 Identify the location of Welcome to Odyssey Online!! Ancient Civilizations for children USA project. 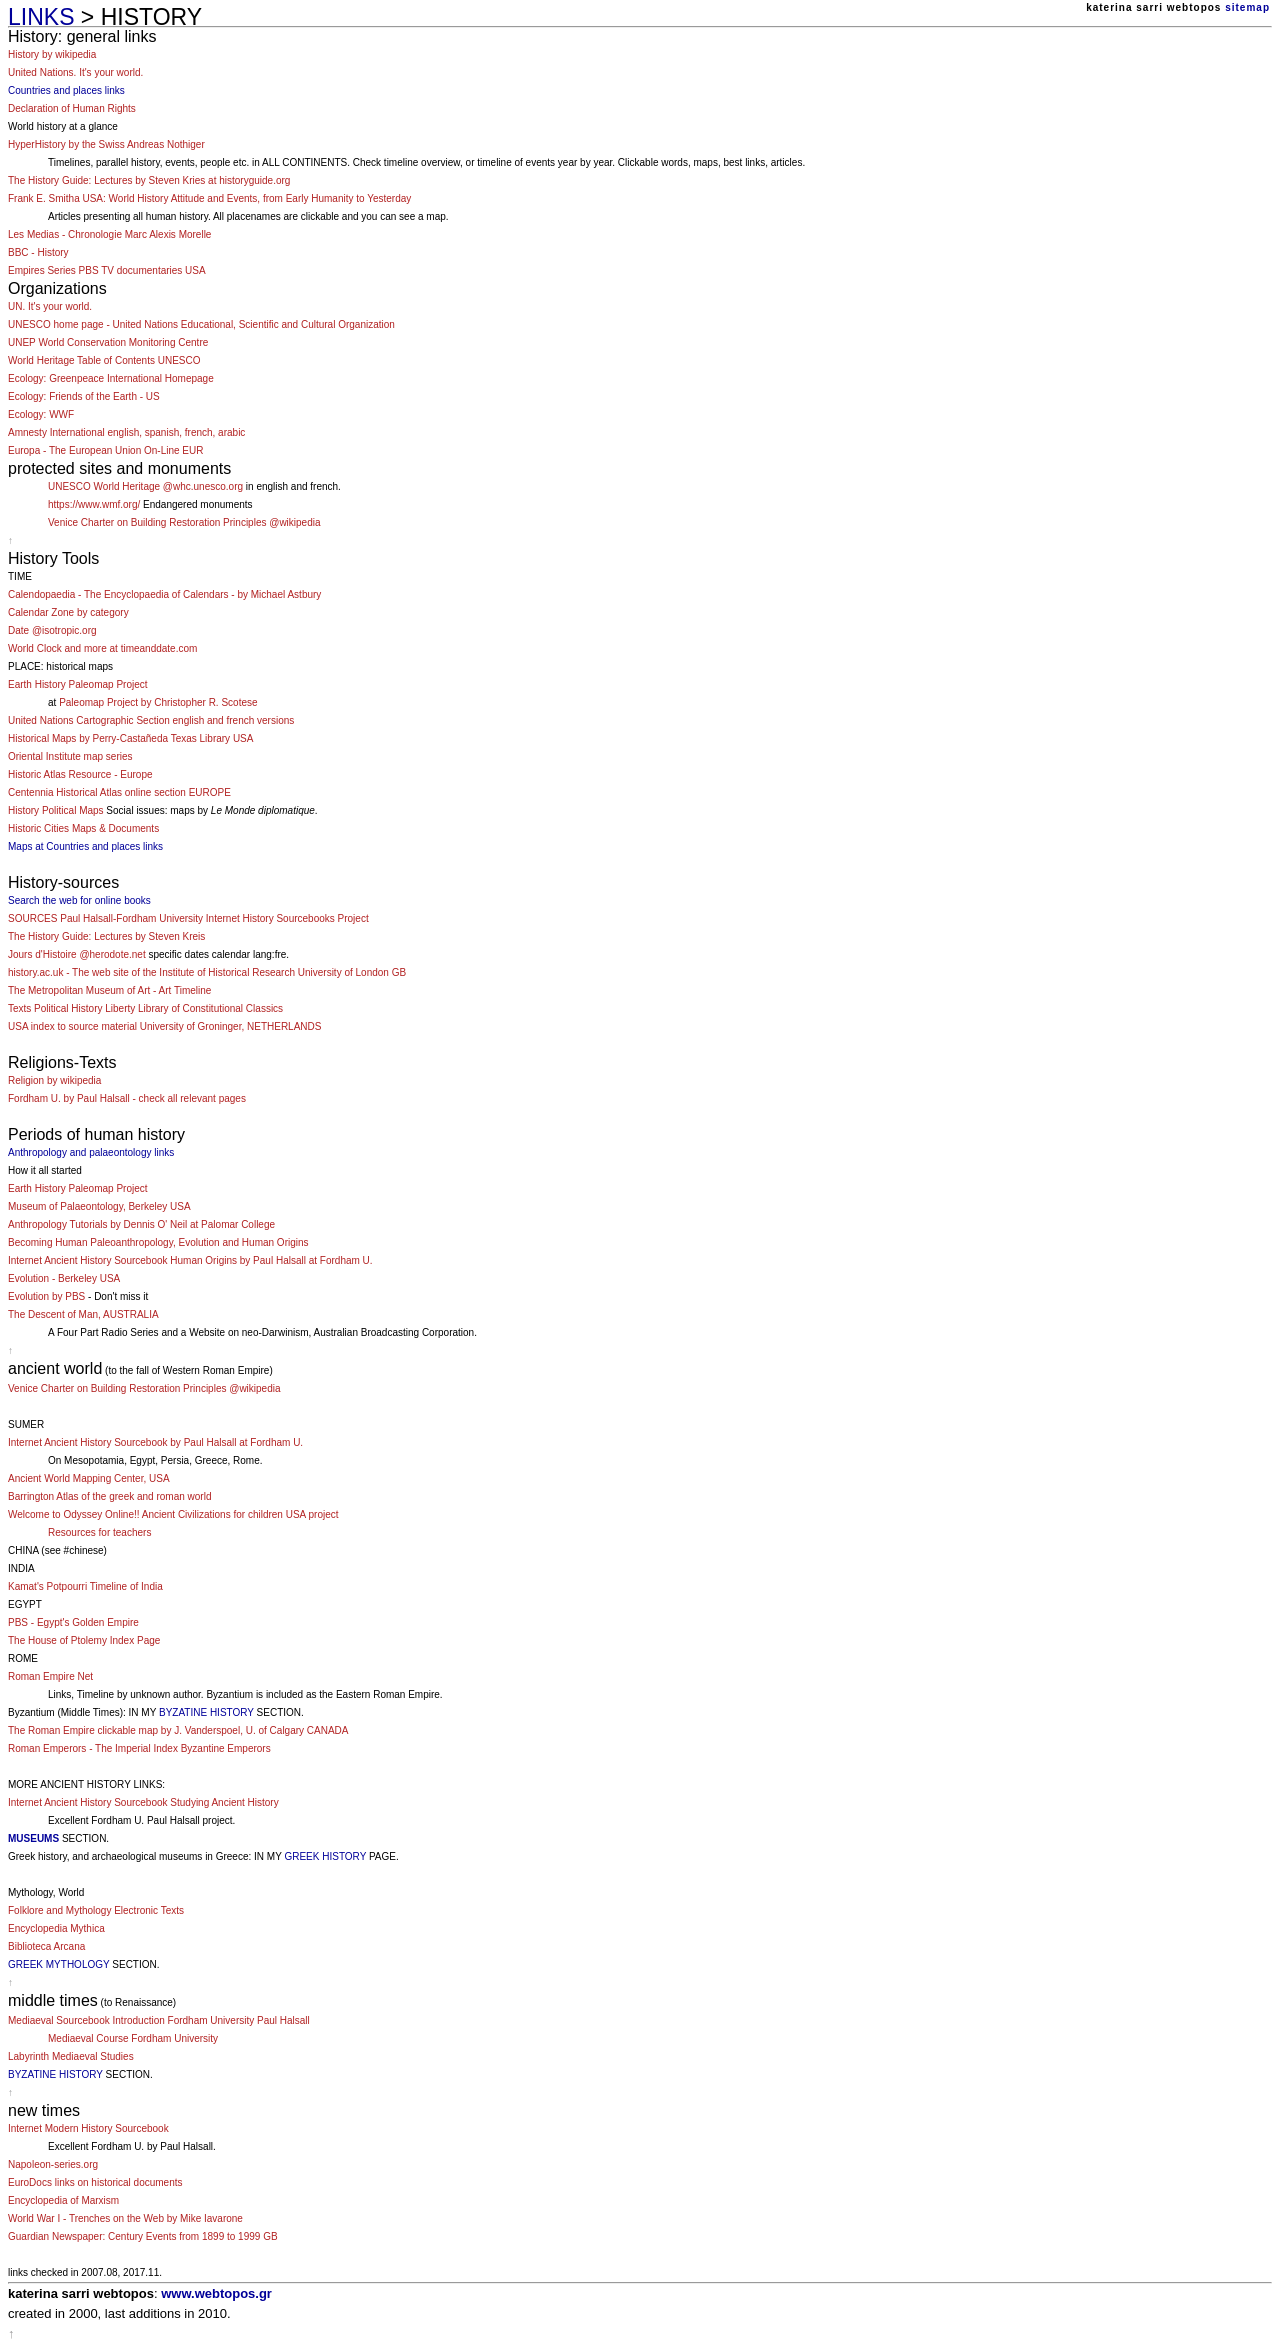
(173, 1514).